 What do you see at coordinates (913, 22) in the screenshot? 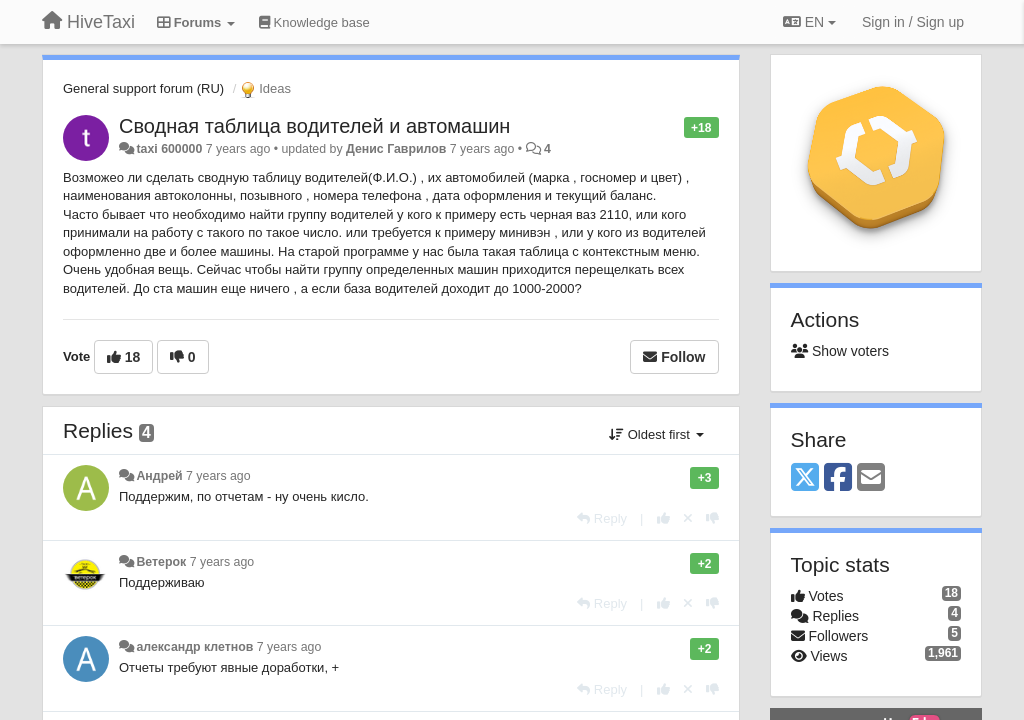
I see `[Sign in / Sign up]` at bounding box center [913, 22].